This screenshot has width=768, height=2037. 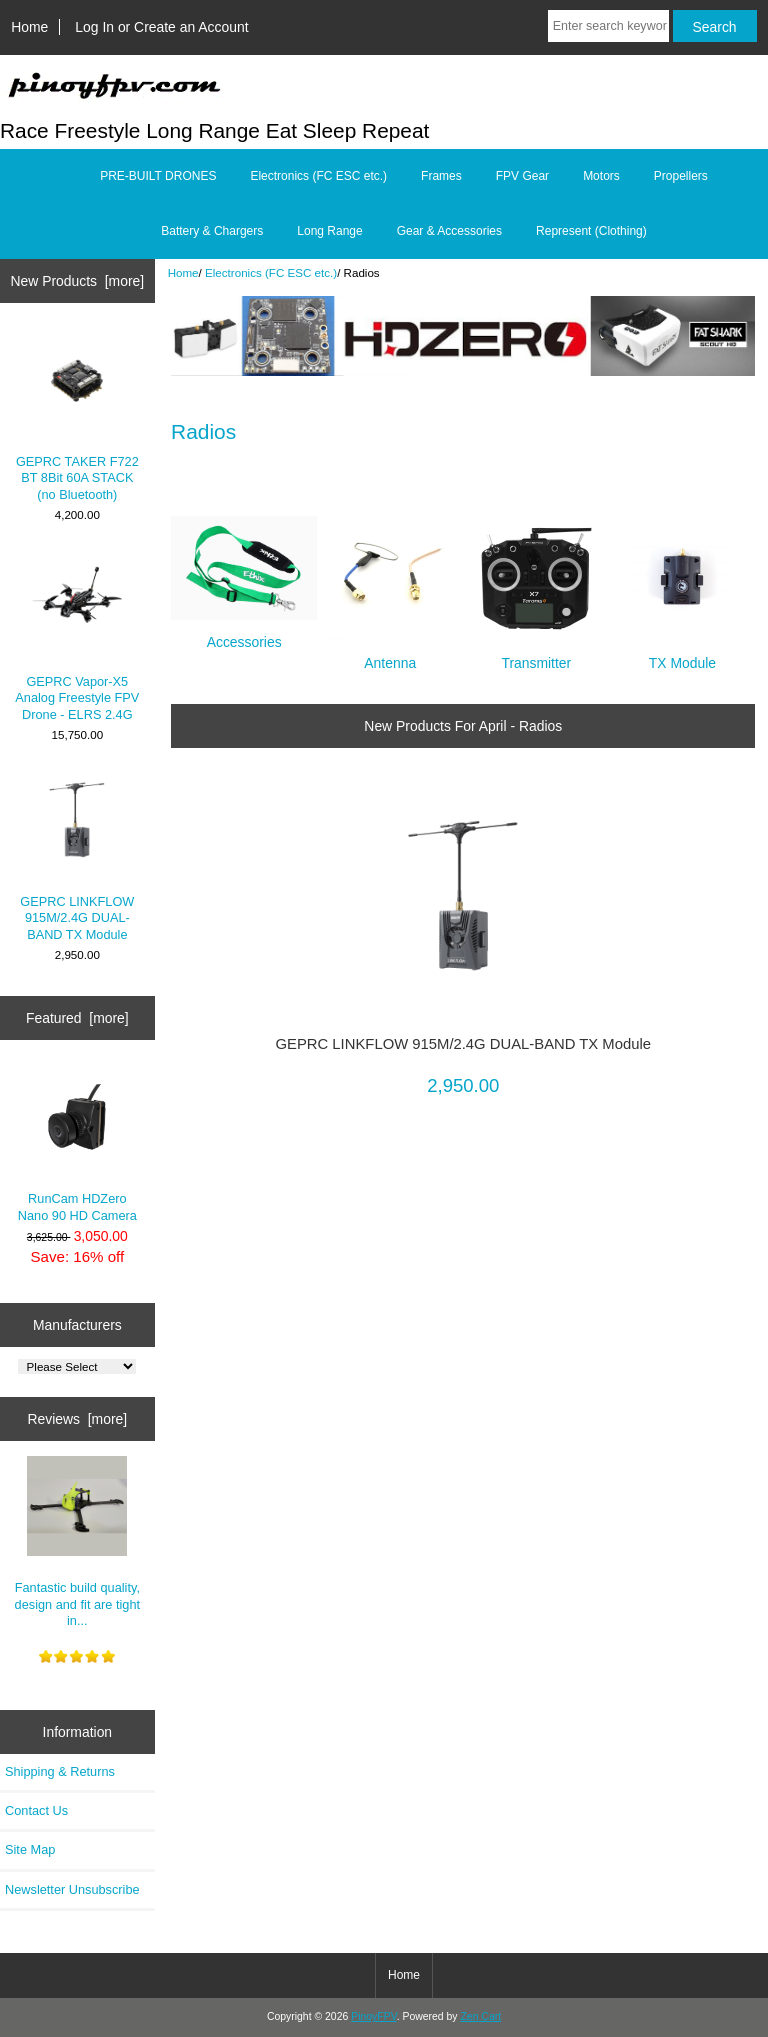 What do you see at coordinates (441, 176) in the screenshot?
I see `Frames` at bounding box center [441, 176].